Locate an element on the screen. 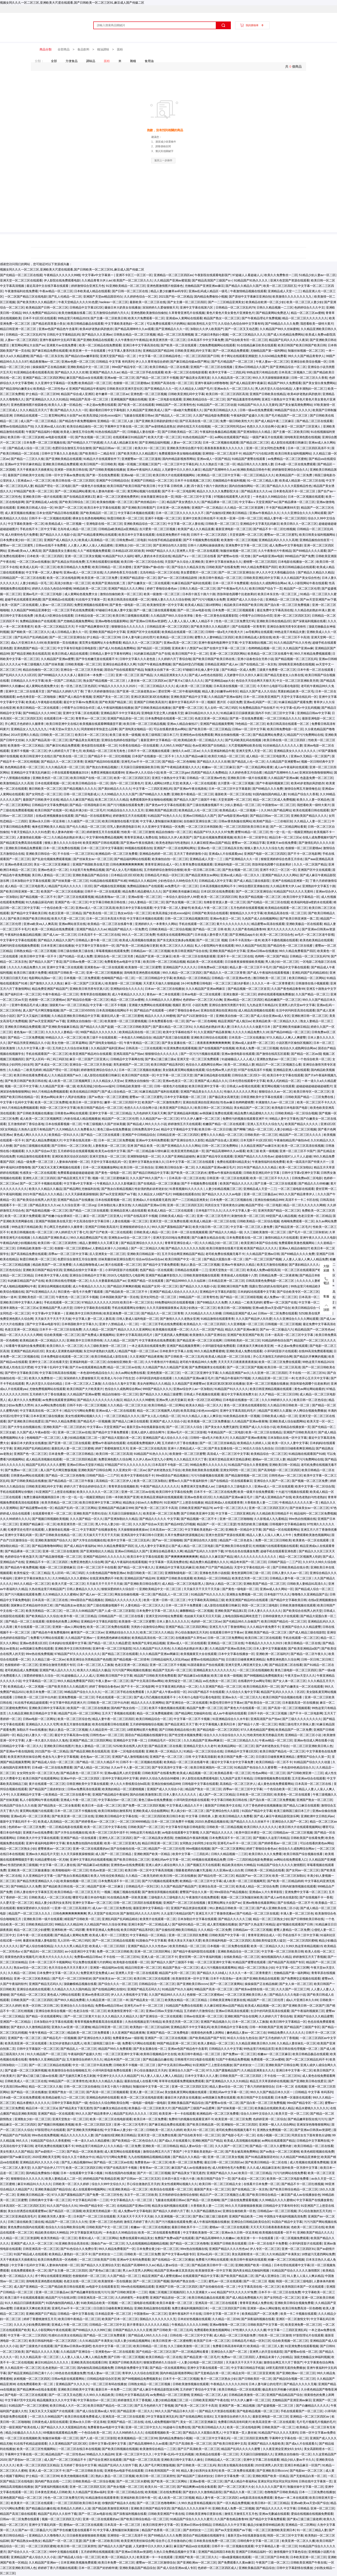 The height and width of the screenshot is (2576, 337). 美女性黄久久久国产精品 is located at coordinates (16, 2151).